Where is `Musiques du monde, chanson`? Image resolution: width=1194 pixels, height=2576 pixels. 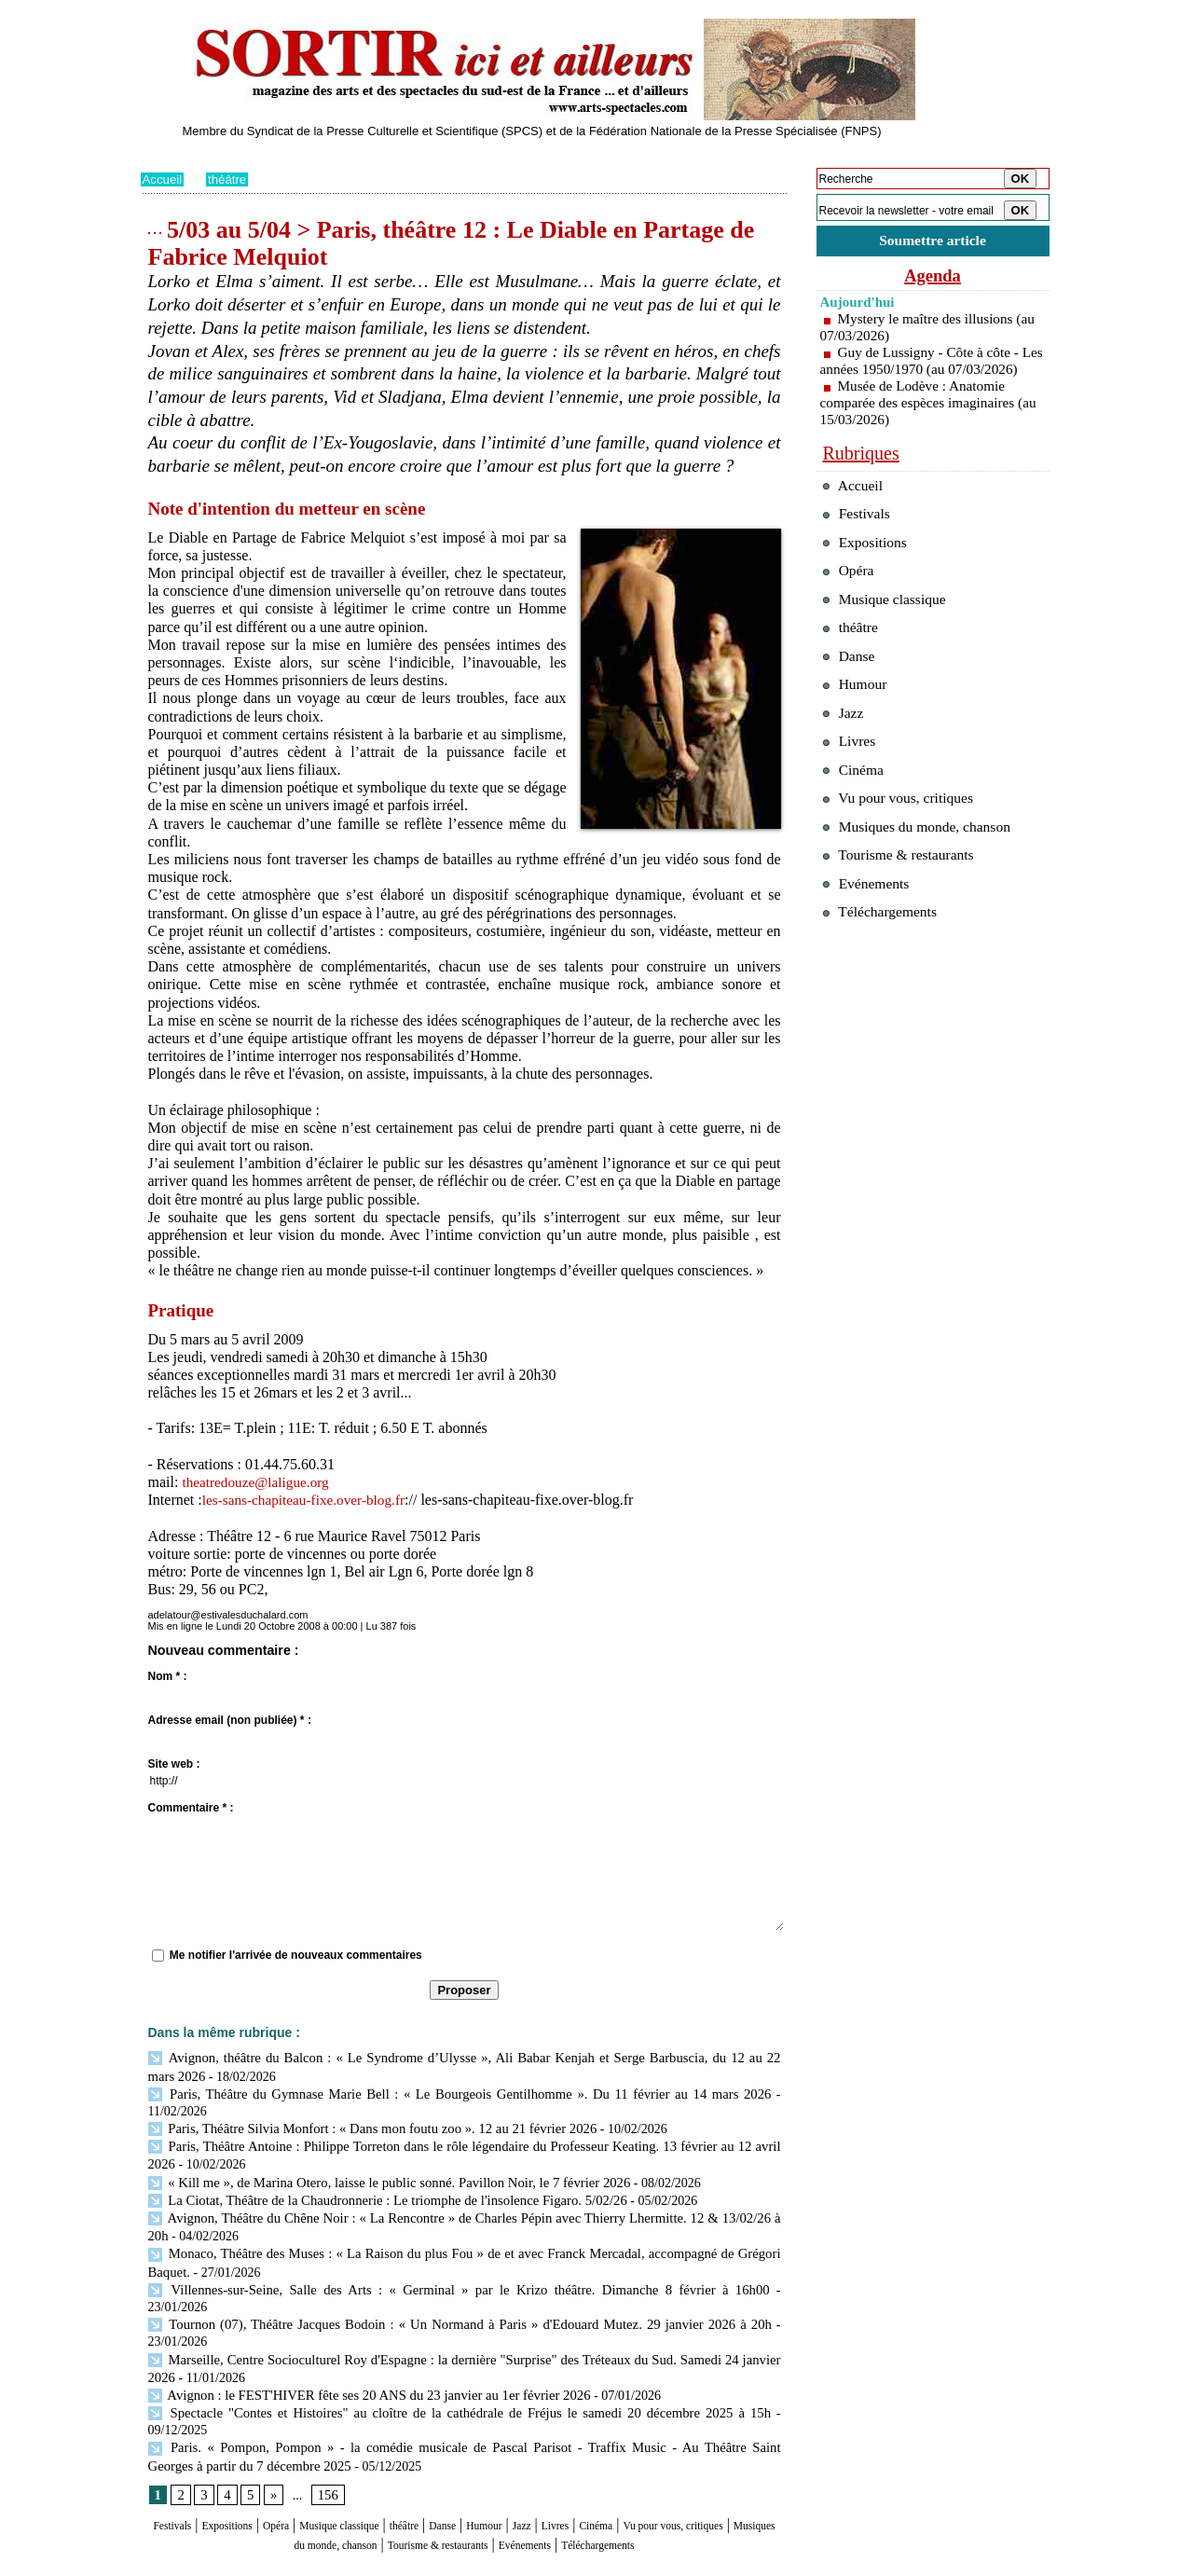
Musiques du monde, chanson is located at coordinates (408, 2477).